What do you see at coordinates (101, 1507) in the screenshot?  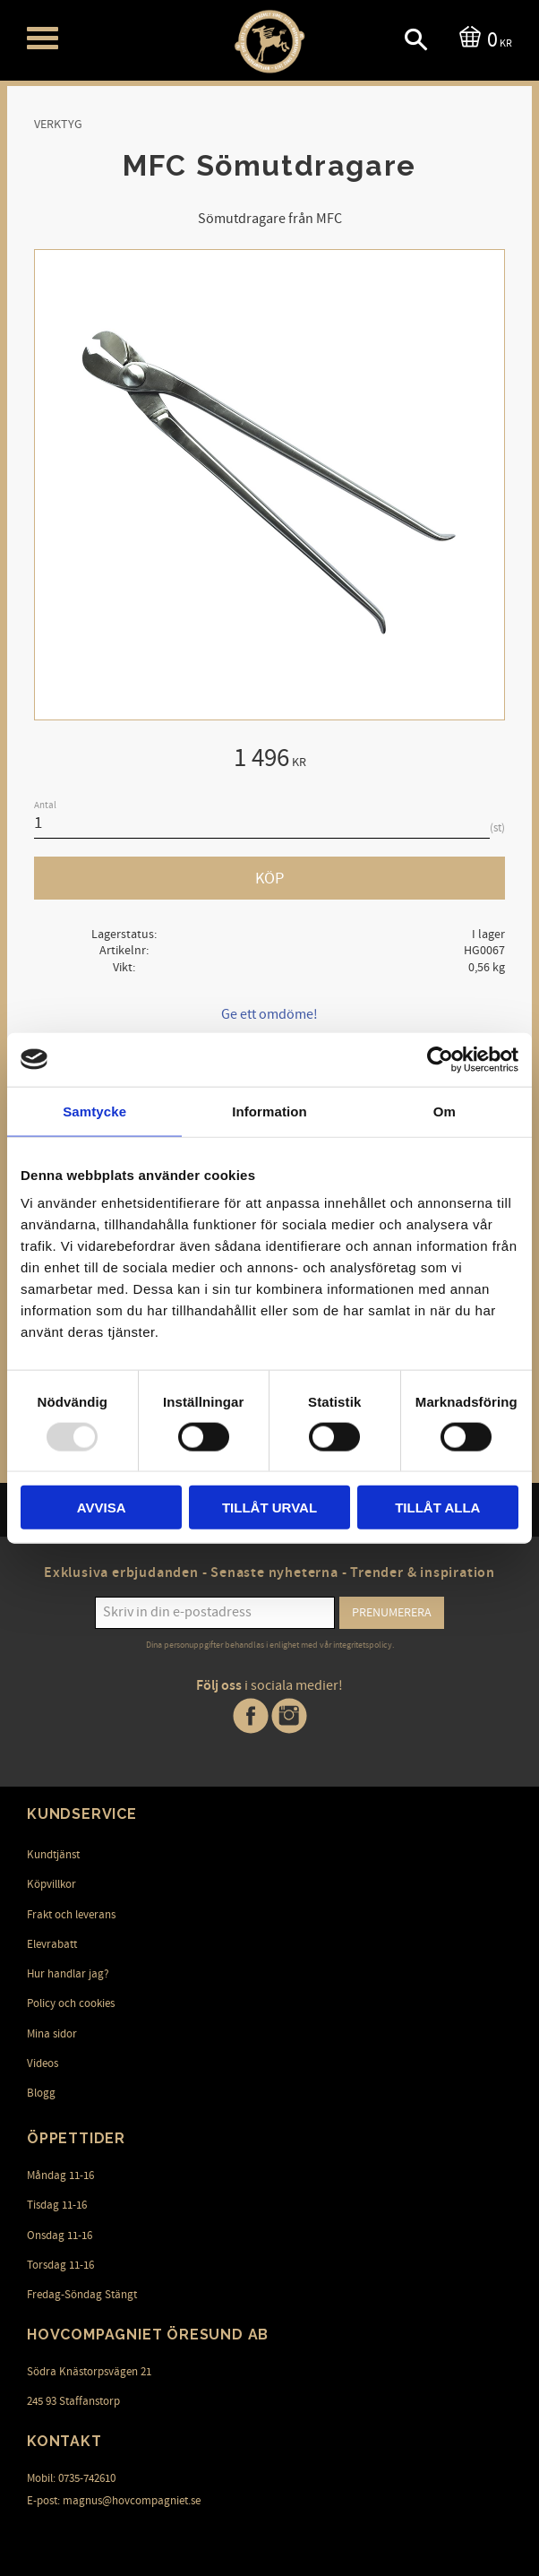 I see `Avvisa` at bounding box center [101, 1507].